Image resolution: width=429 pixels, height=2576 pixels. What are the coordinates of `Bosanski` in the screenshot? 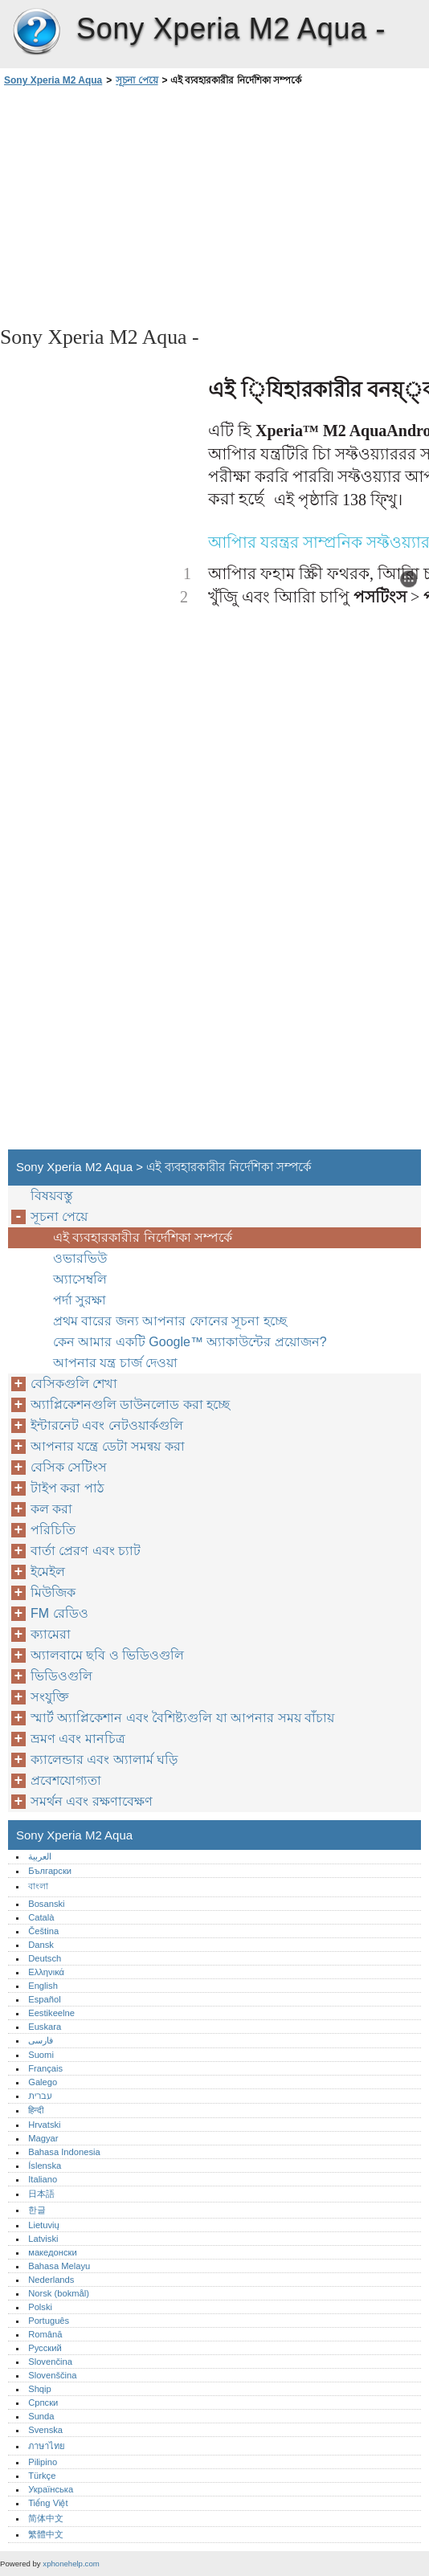 It's located at (46, 1904).